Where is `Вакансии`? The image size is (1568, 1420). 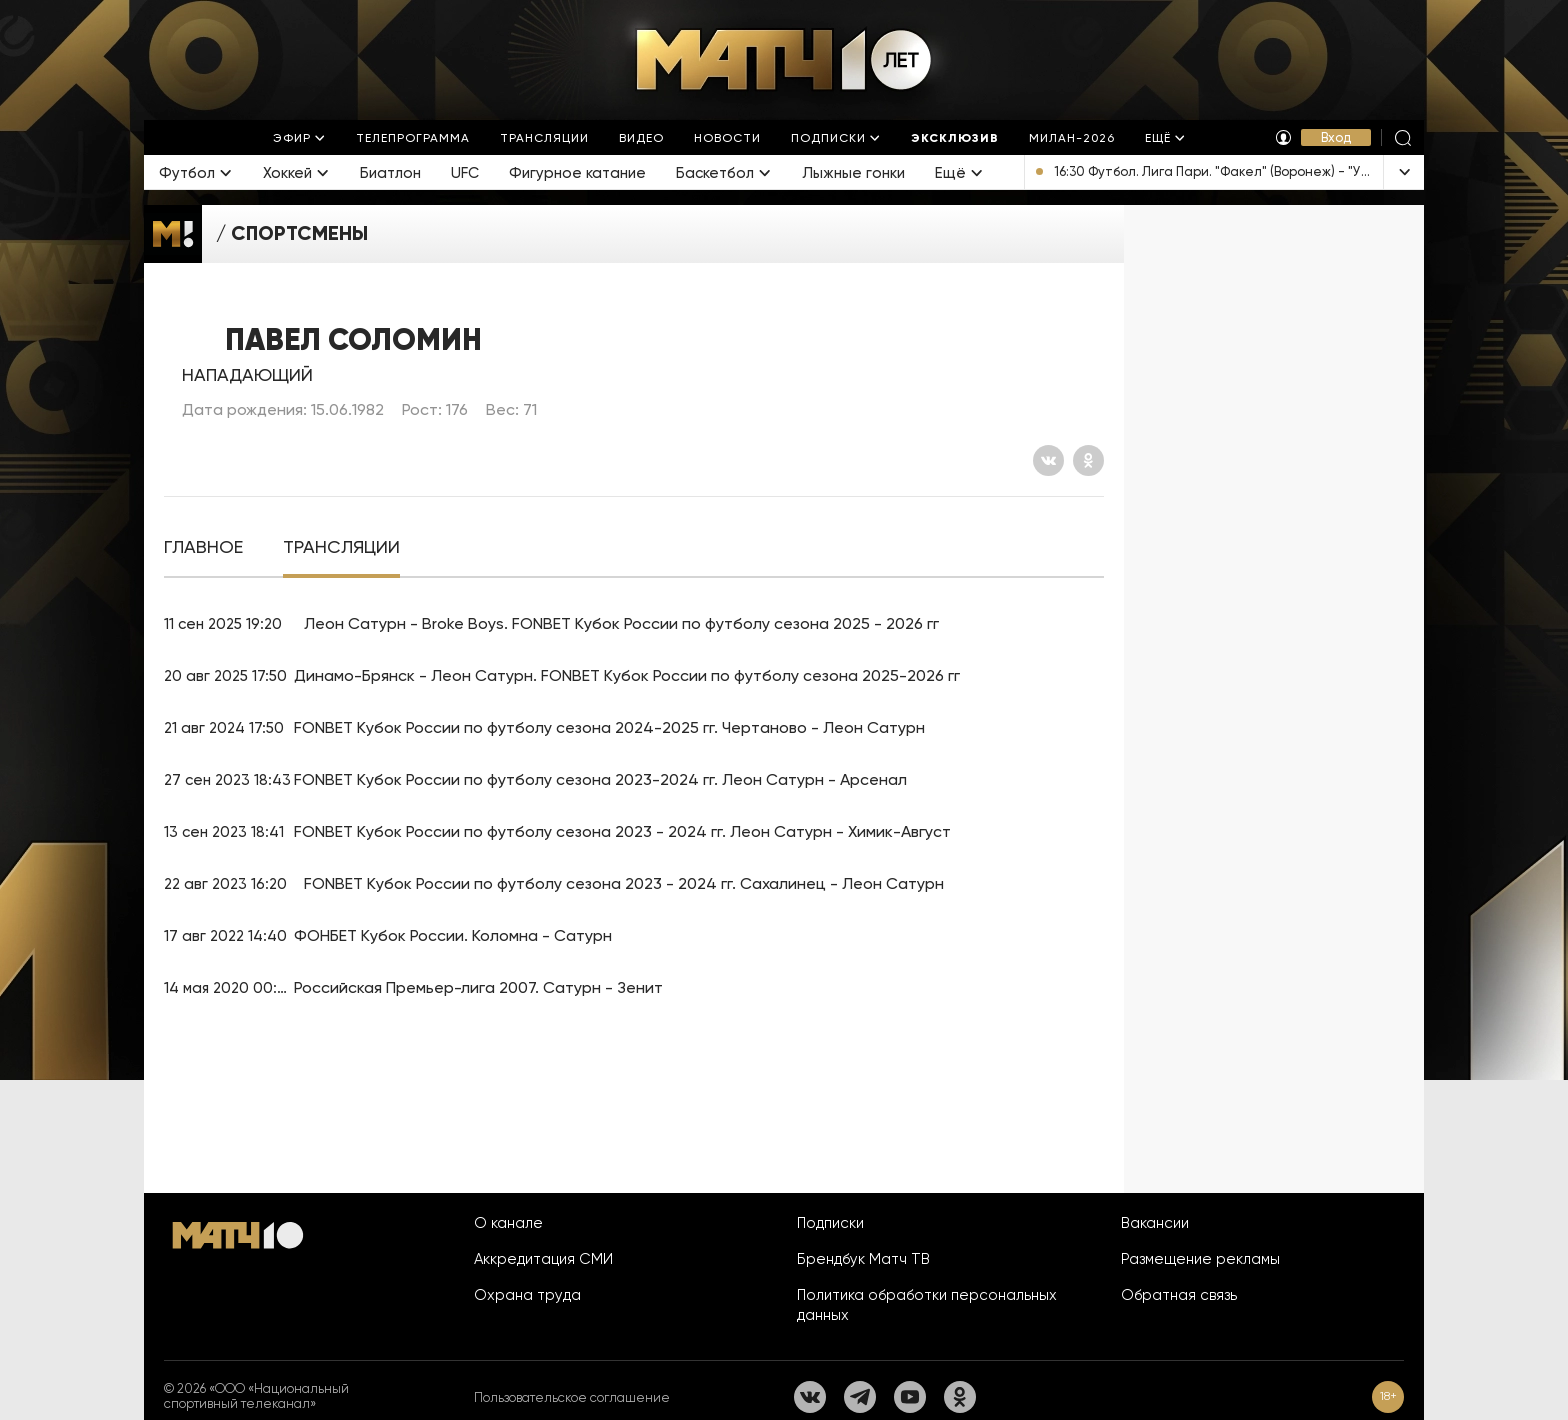 Вакансии is located at coordinates (1155, 1223).